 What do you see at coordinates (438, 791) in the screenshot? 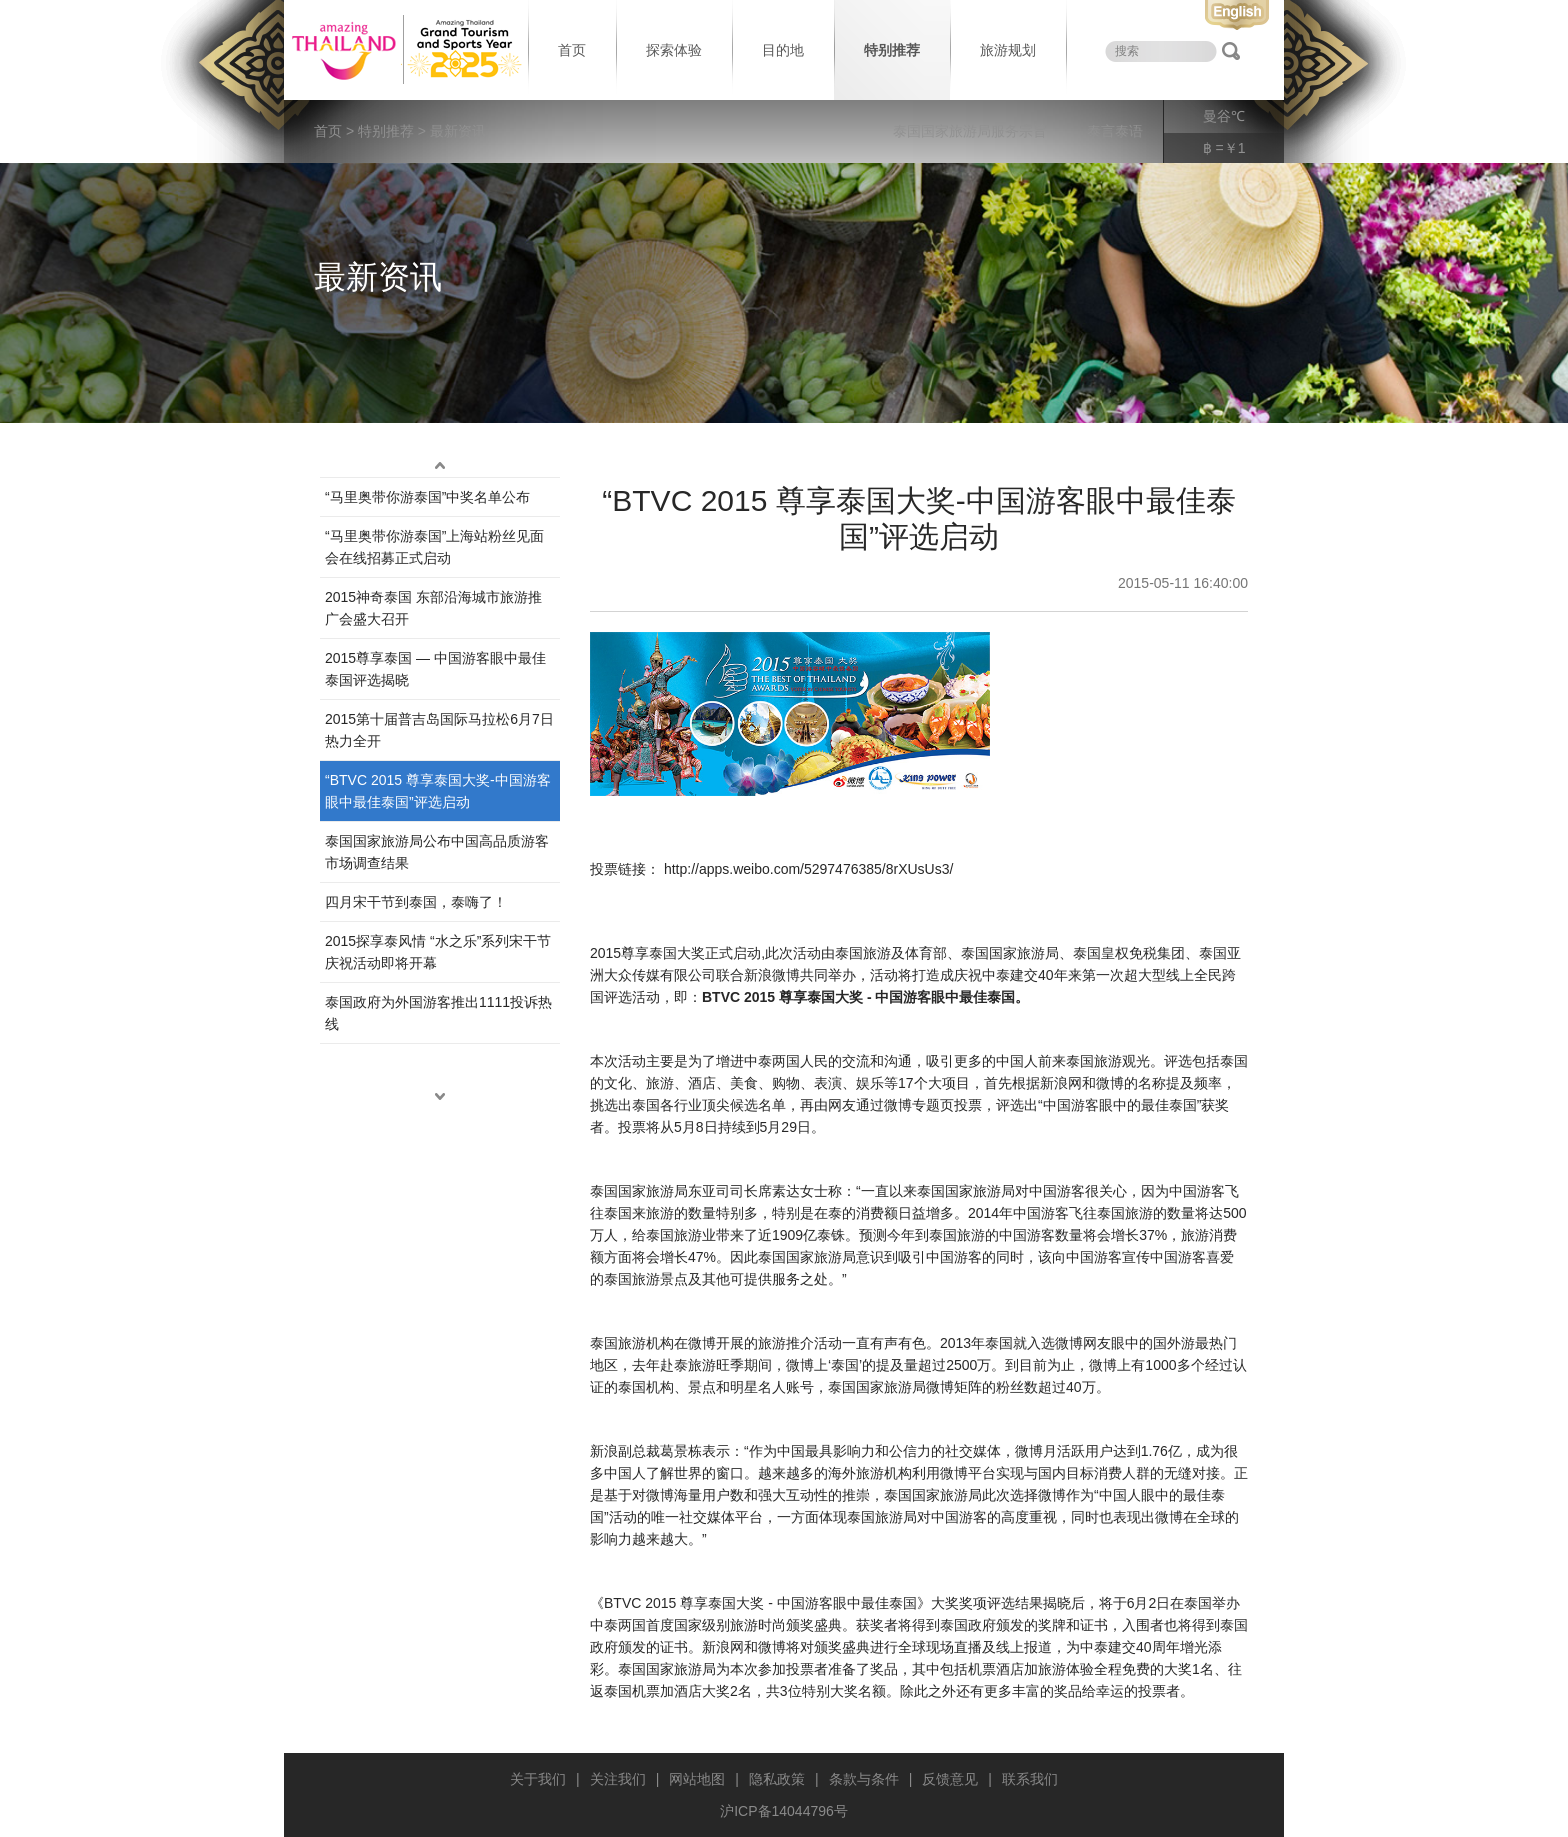
I see `“BTVC 2015 尊享泰国大奖-中国游客眼中最佳泰国”评选启动` at bounding box center [438, 791].